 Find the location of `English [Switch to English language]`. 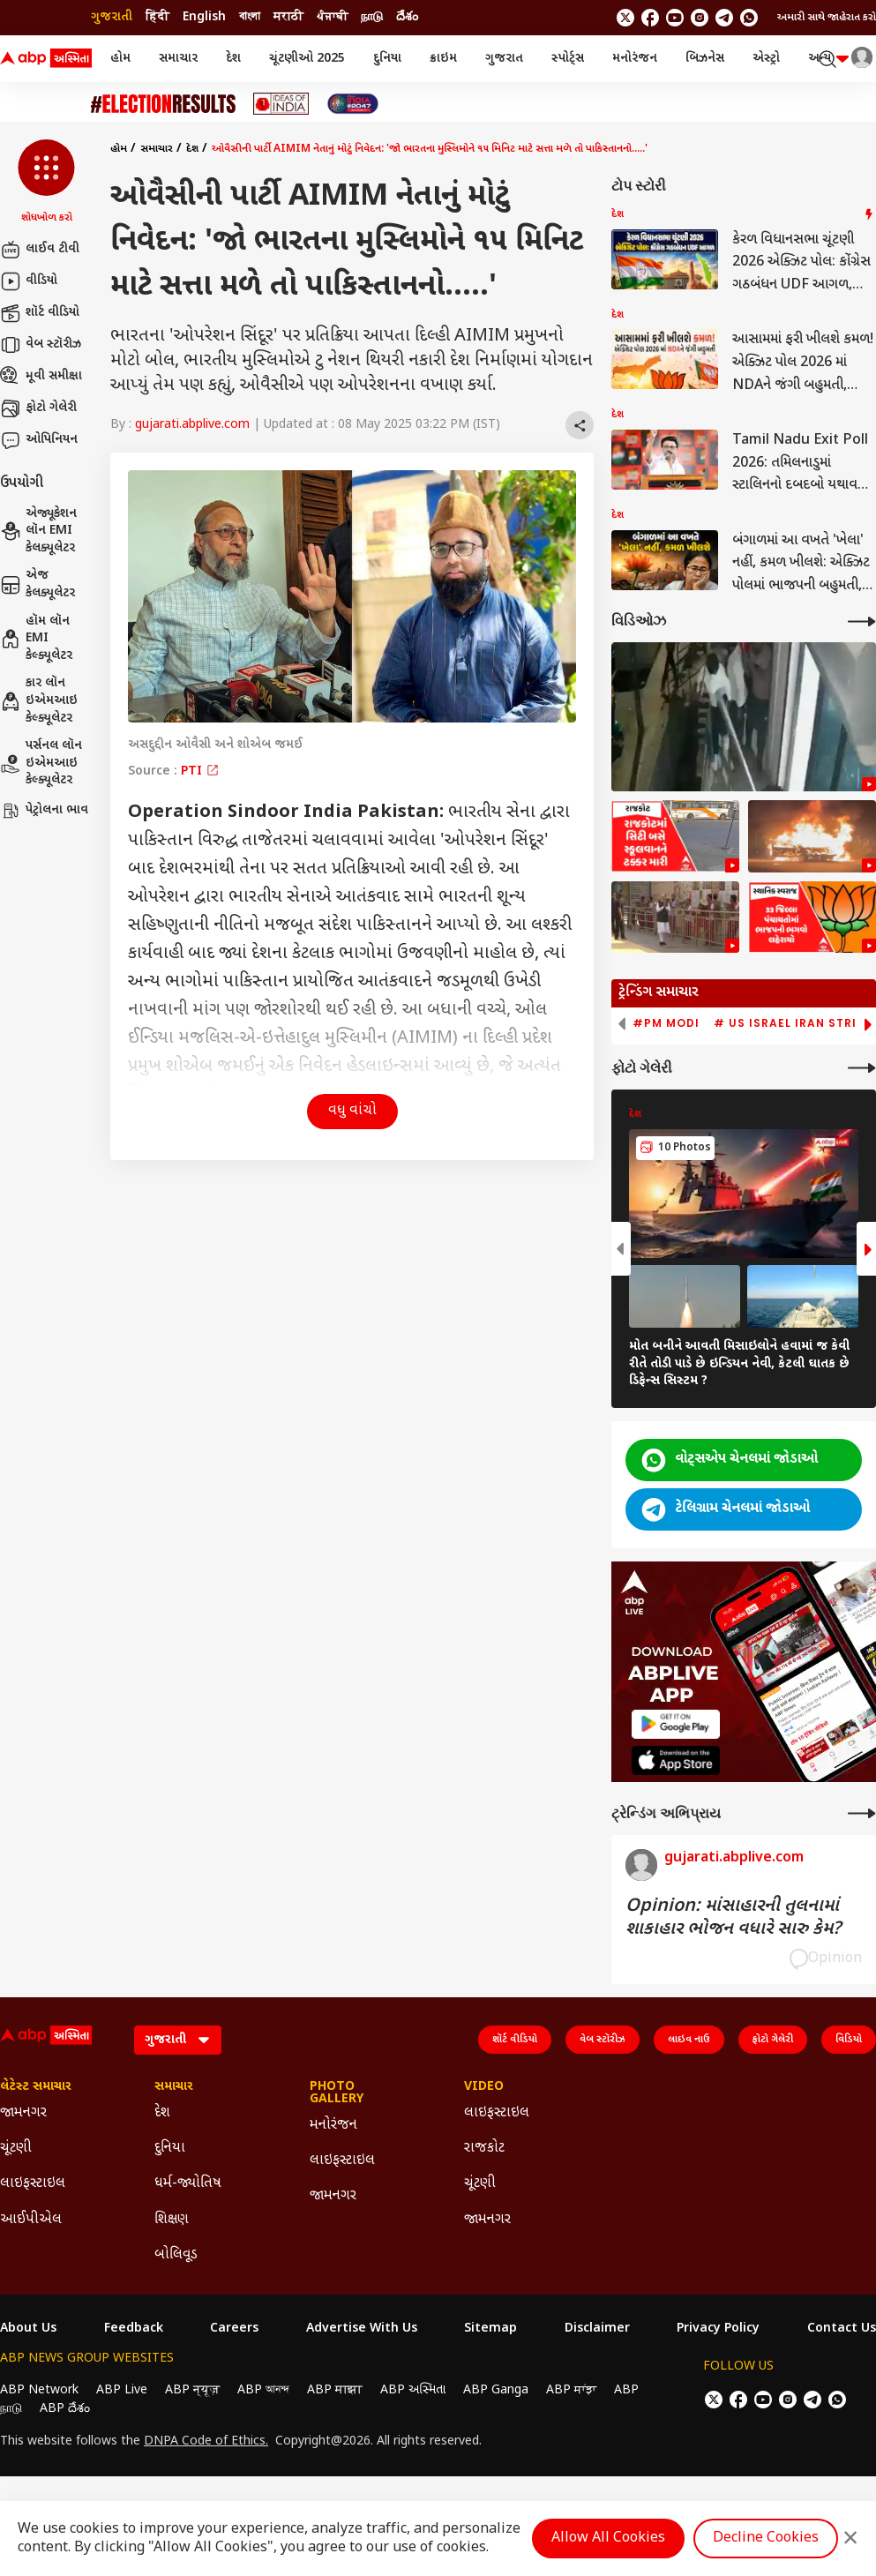

English [Switch to English language] is located at coordinates (204, 17).